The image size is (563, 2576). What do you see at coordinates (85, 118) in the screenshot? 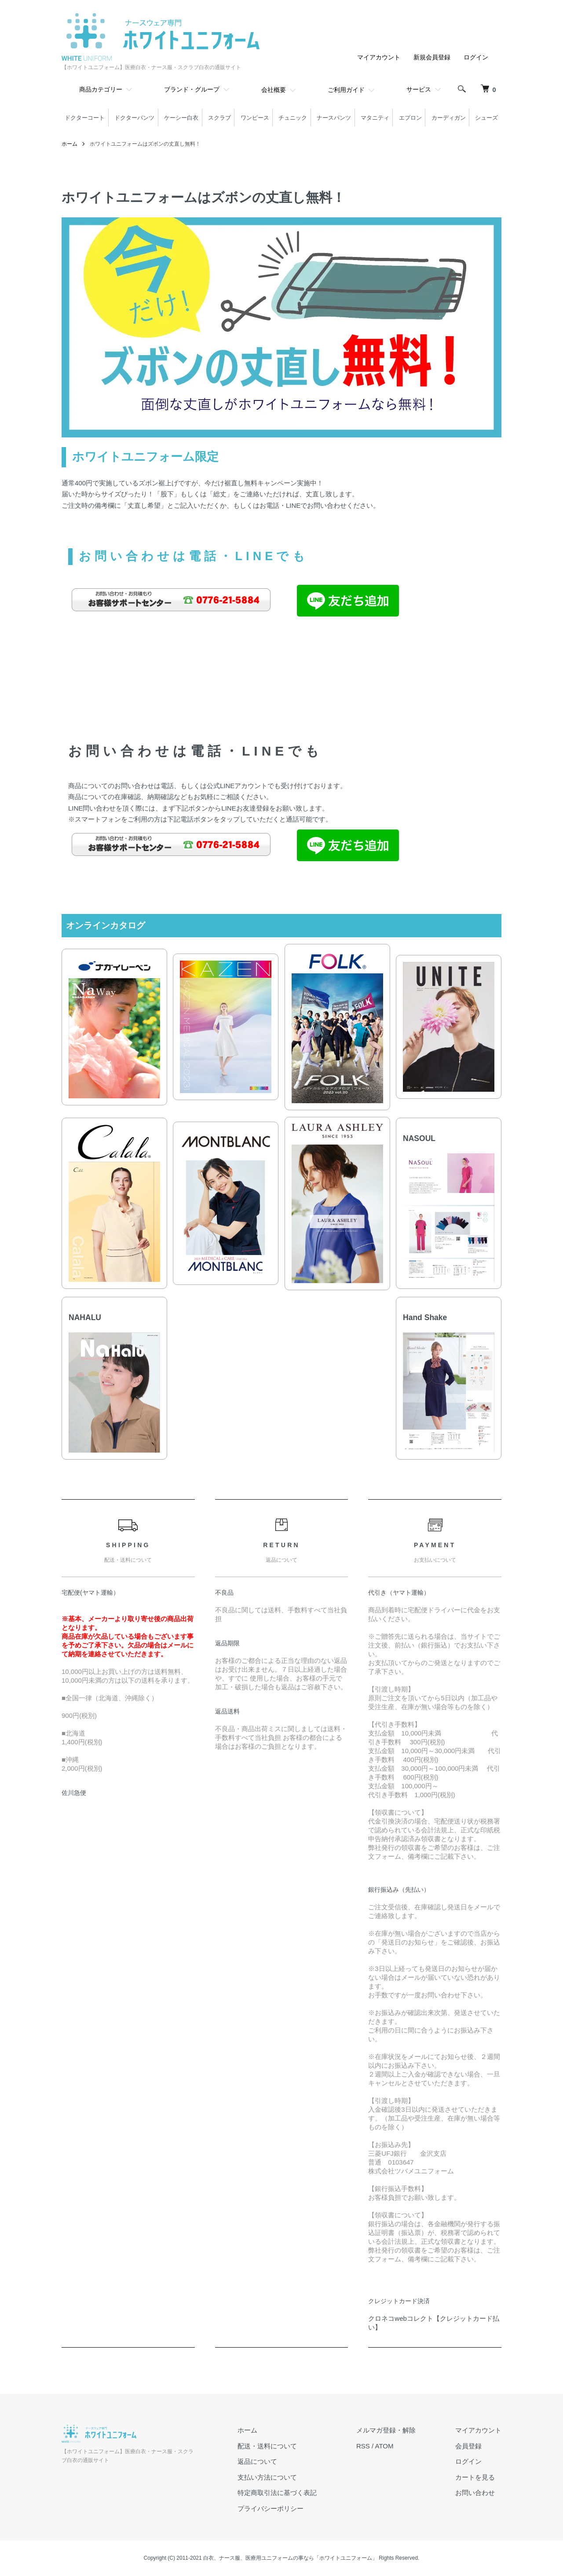
I see `ドクターコート` at bounding box center [85, 118].